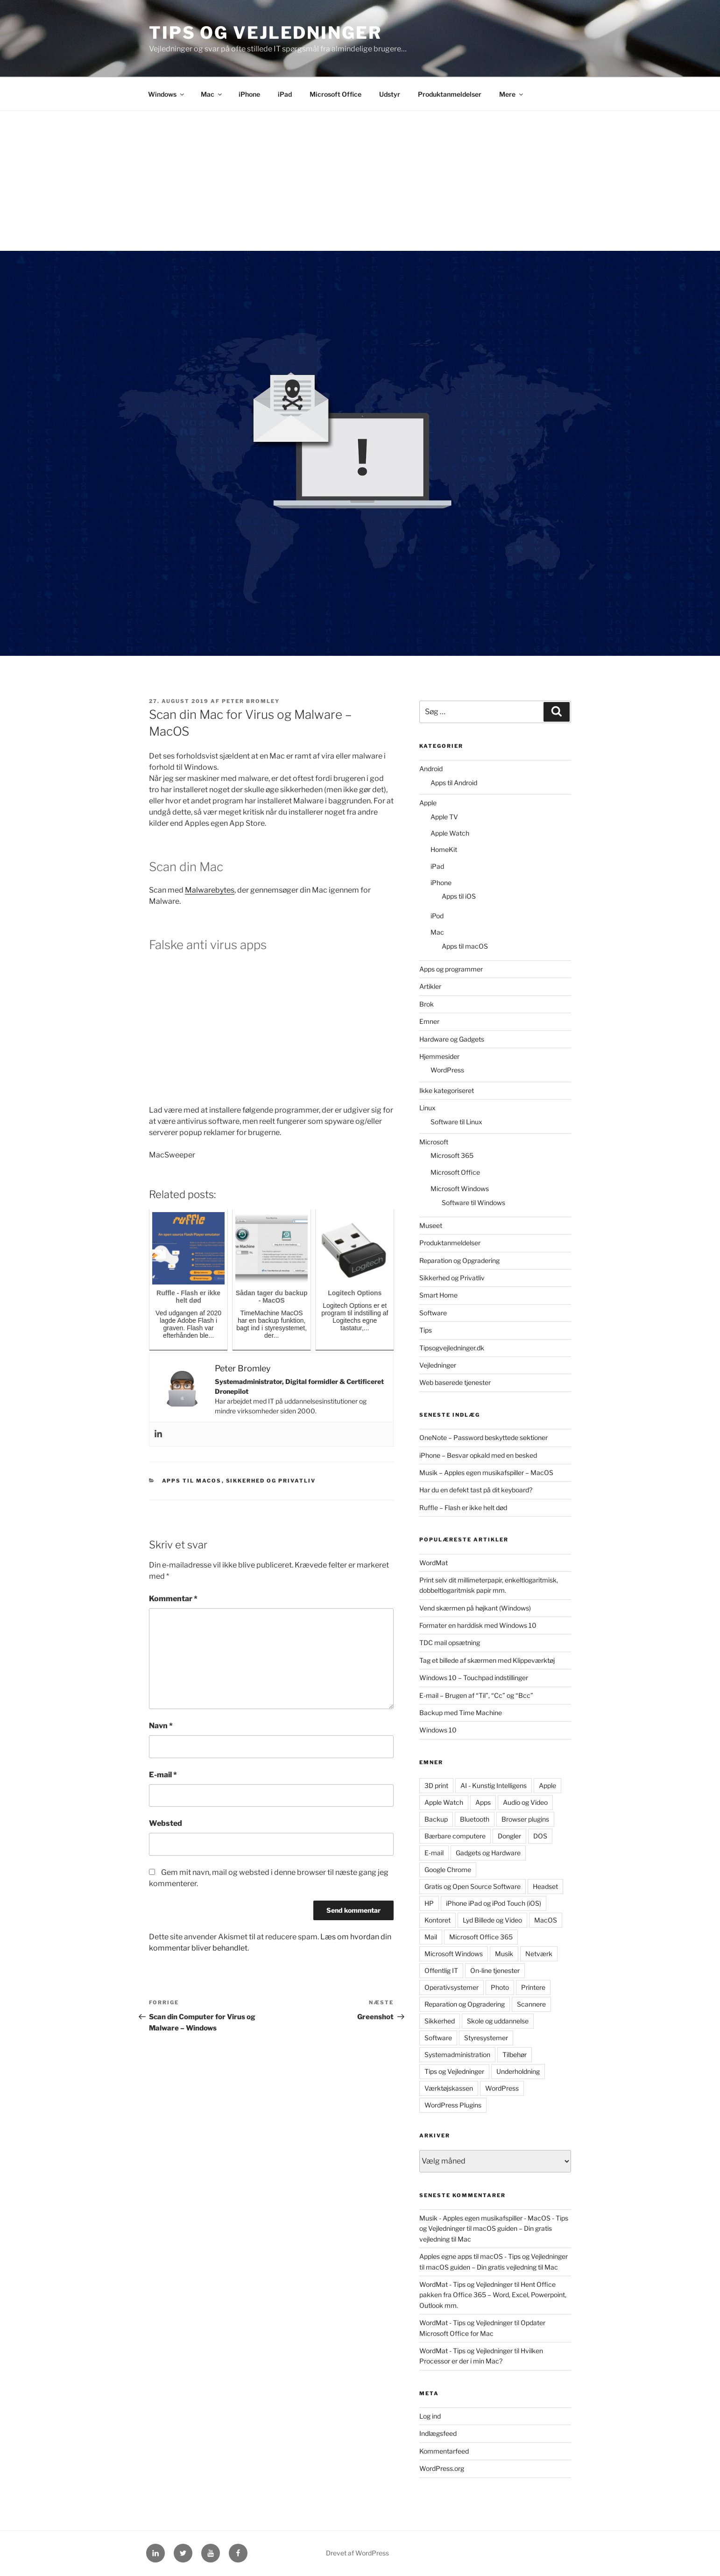 Image resolution: width=720 pixels, height=2576 pixels. What do you see at coordinates (433, 1313) in the screenshot?
I see `Software` at bounding box center [433, 1313].